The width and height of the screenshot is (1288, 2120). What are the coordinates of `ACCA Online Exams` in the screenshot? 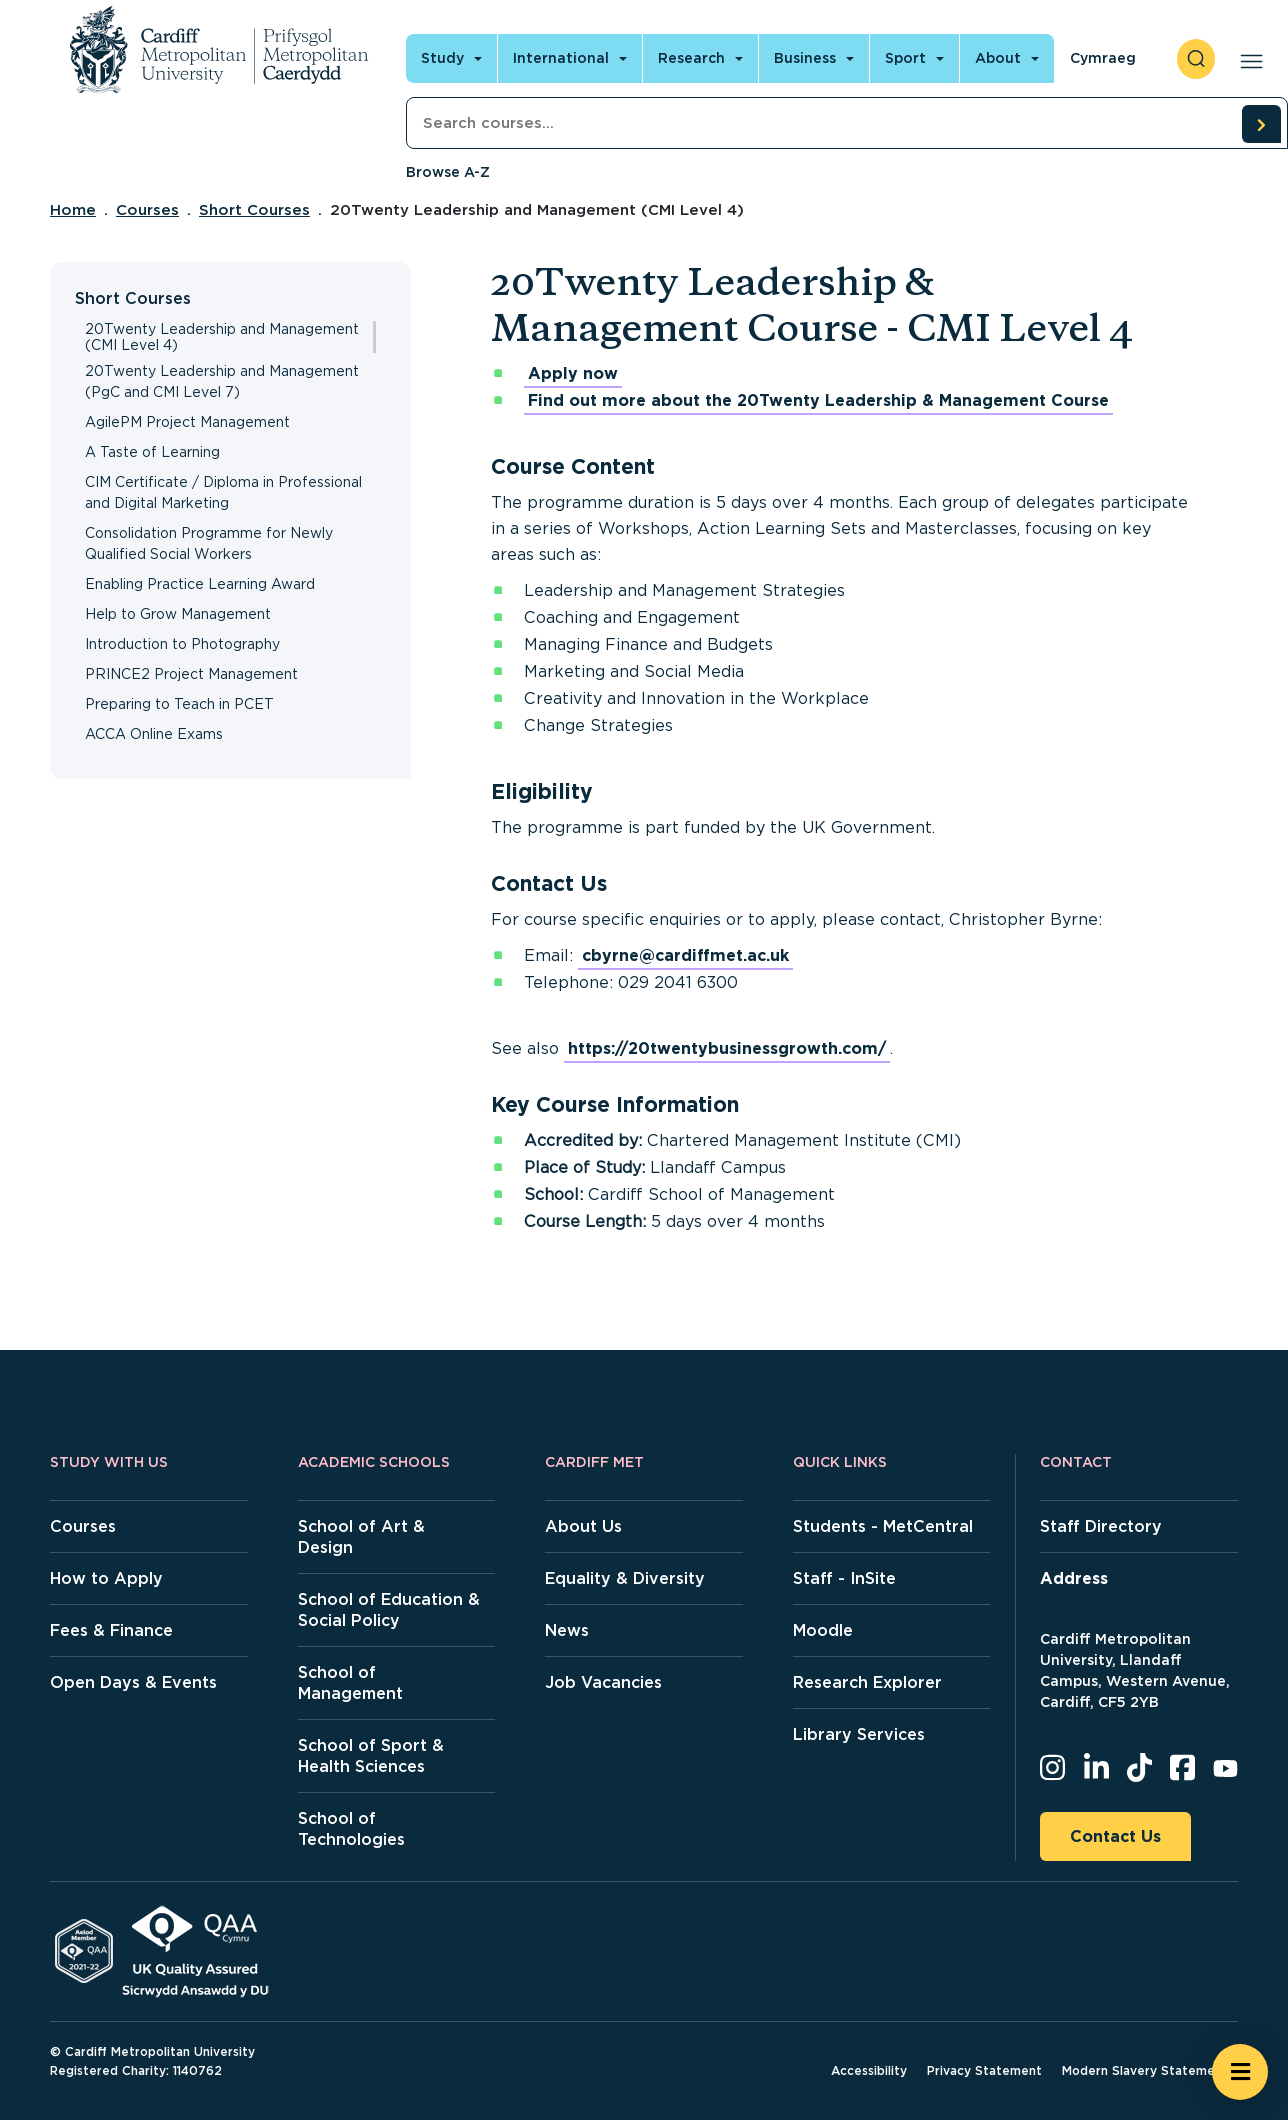 It's located at (154, 734).